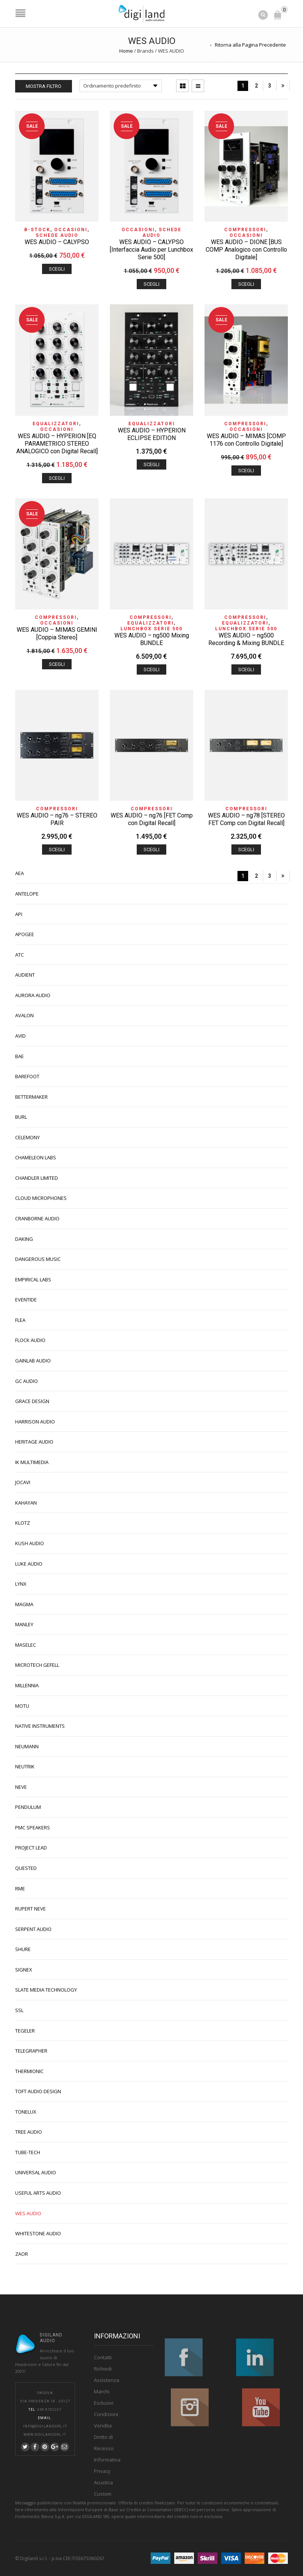  I want to click on SLATE MEDIA TECHNOLOGY, so click(46, 1988).